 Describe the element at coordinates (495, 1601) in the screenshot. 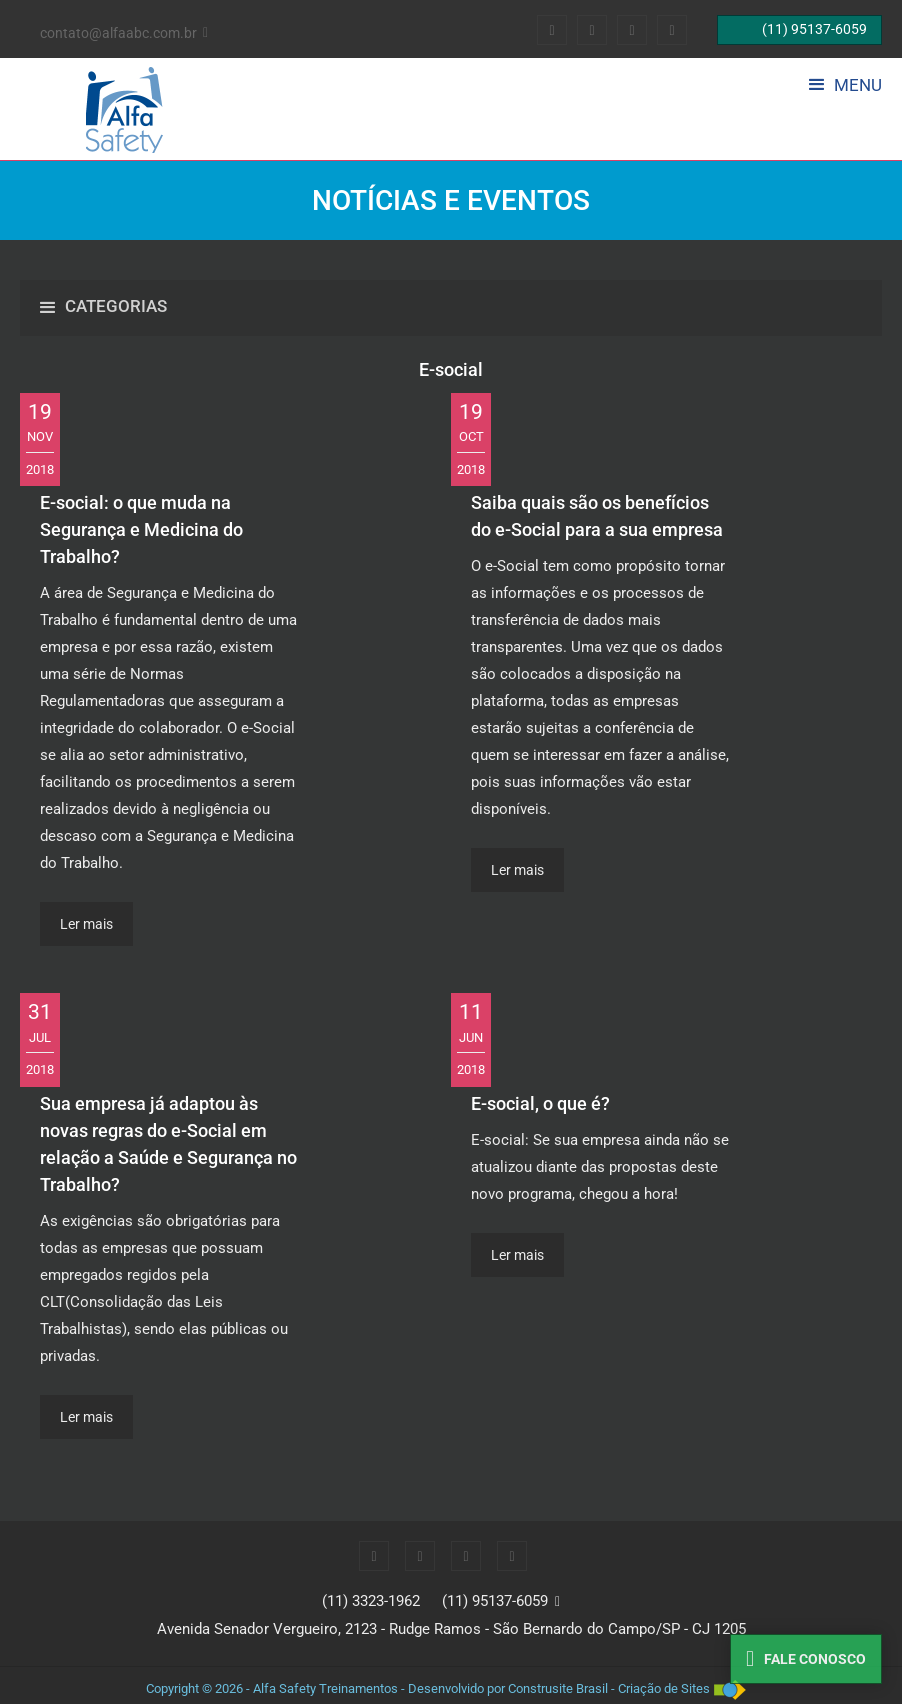

I see `(11) 95137-6059` at that location.